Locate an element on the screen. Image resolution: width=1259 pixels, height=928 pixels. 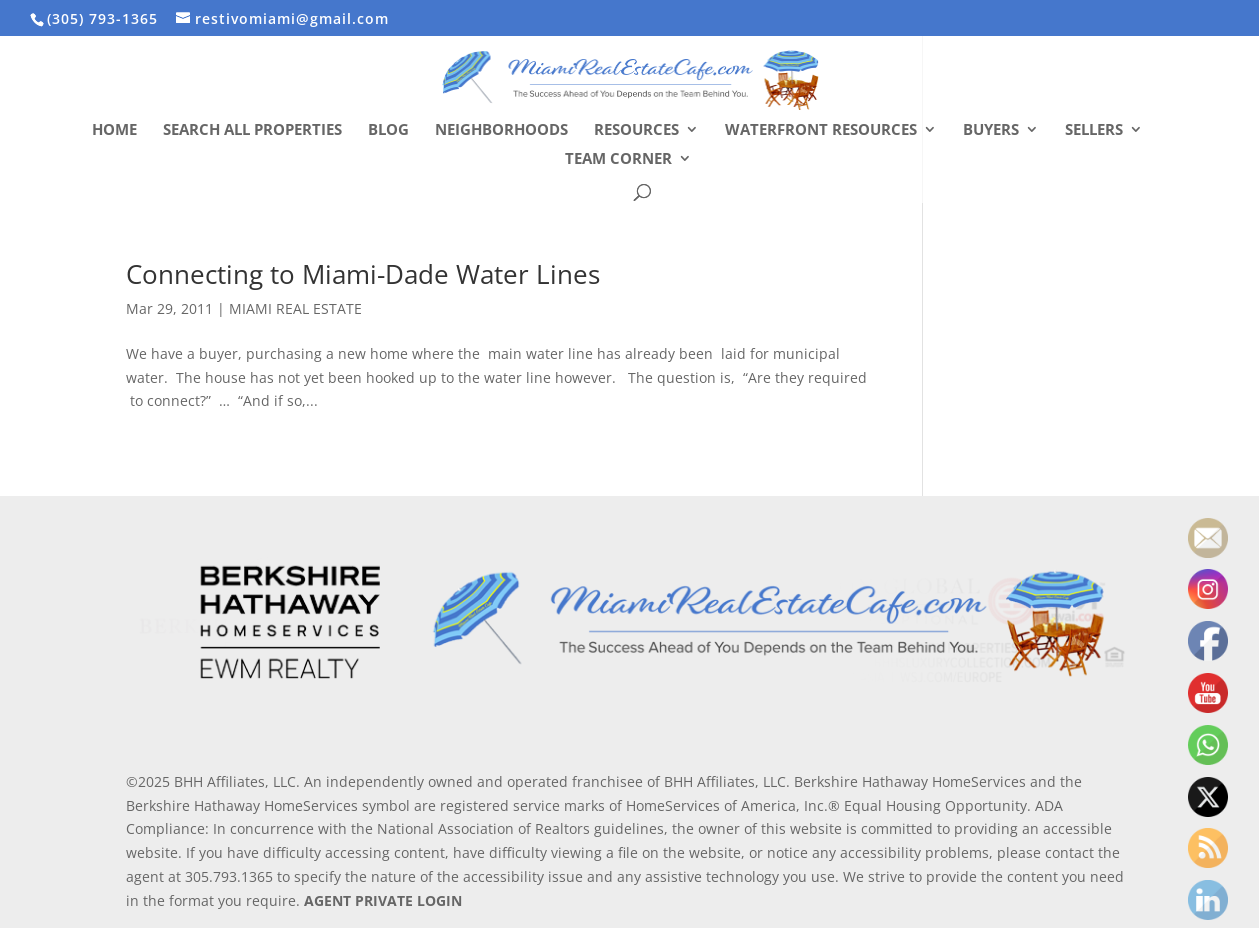
AGENT PRIVATE LOGIN is located at coordinates (383, 900).